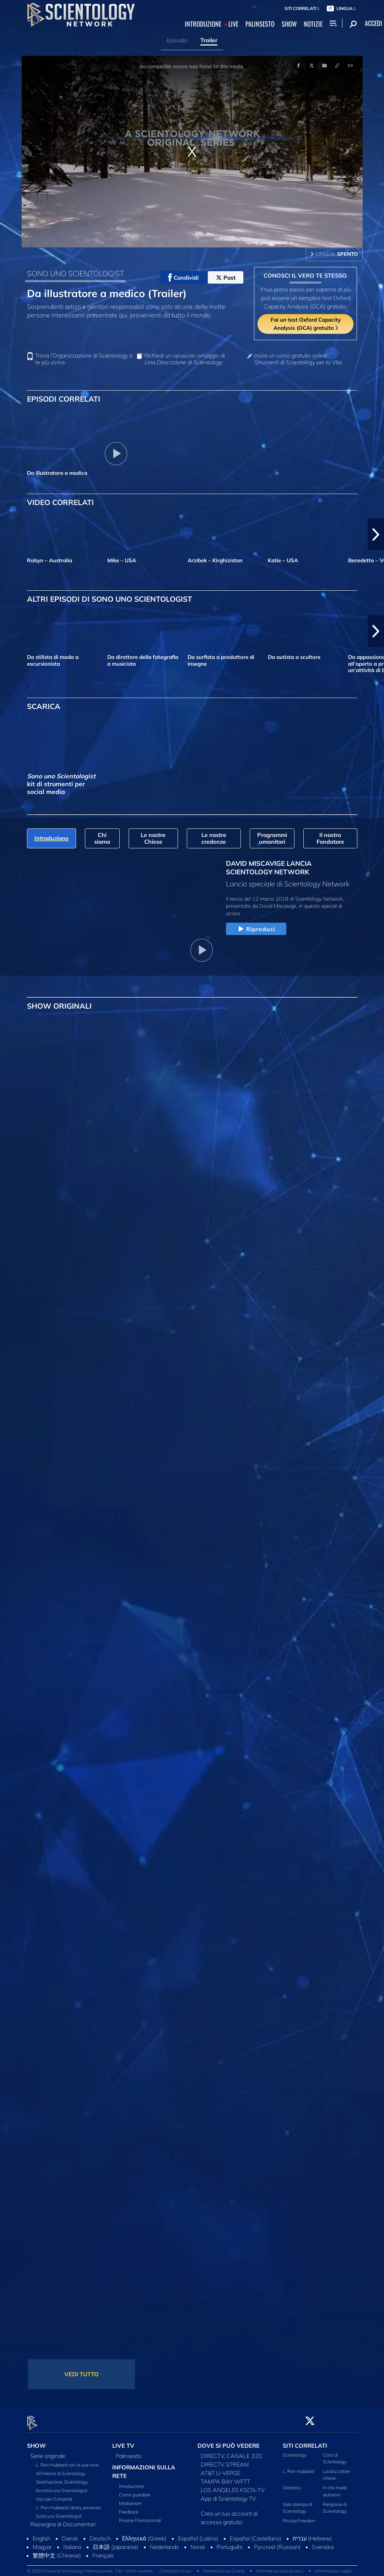  What do you see at coordinates (228, 2494) in the screenshot?
I see `App di Scientology TV` at bounding box center [228, 2494].